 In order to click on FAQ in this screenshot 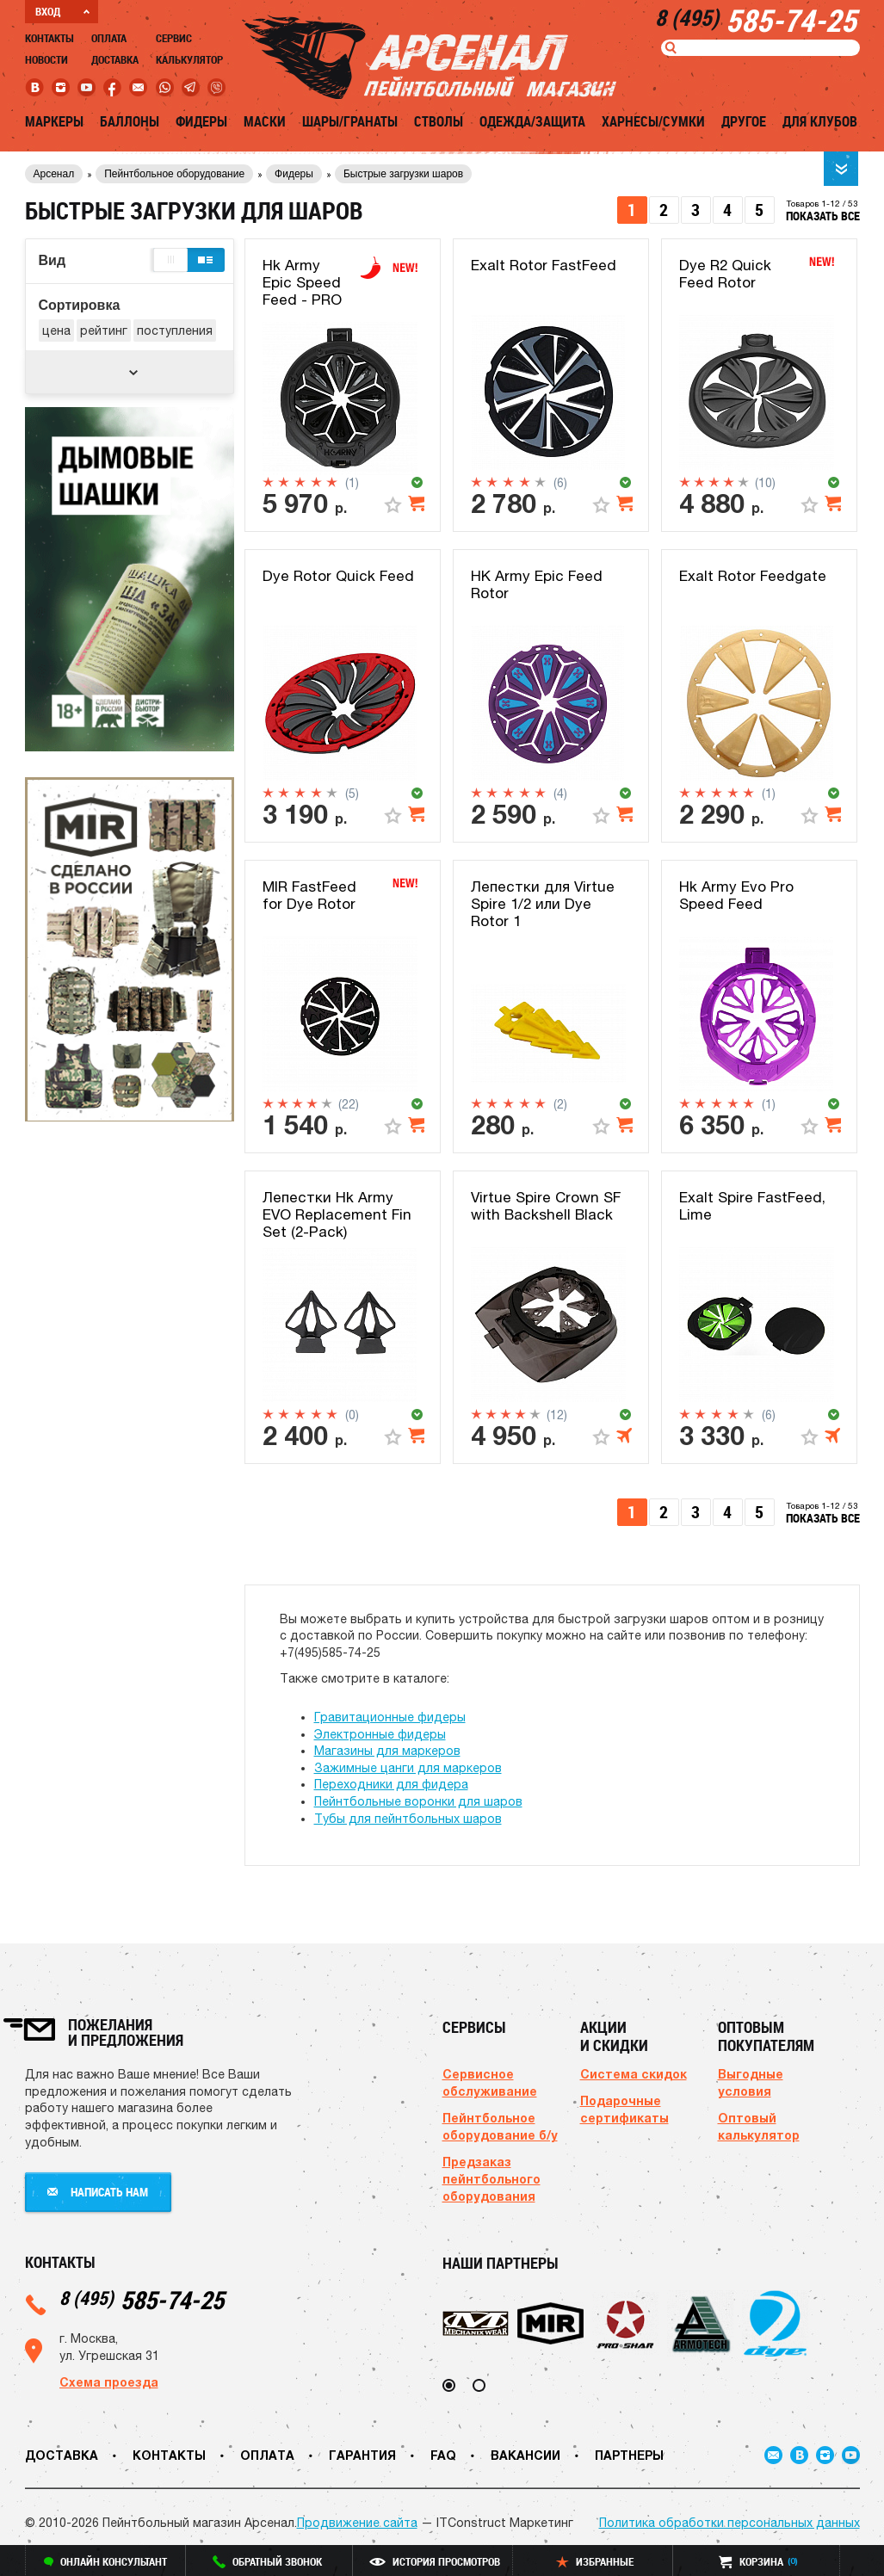, I will do `click(443, 2455)`.